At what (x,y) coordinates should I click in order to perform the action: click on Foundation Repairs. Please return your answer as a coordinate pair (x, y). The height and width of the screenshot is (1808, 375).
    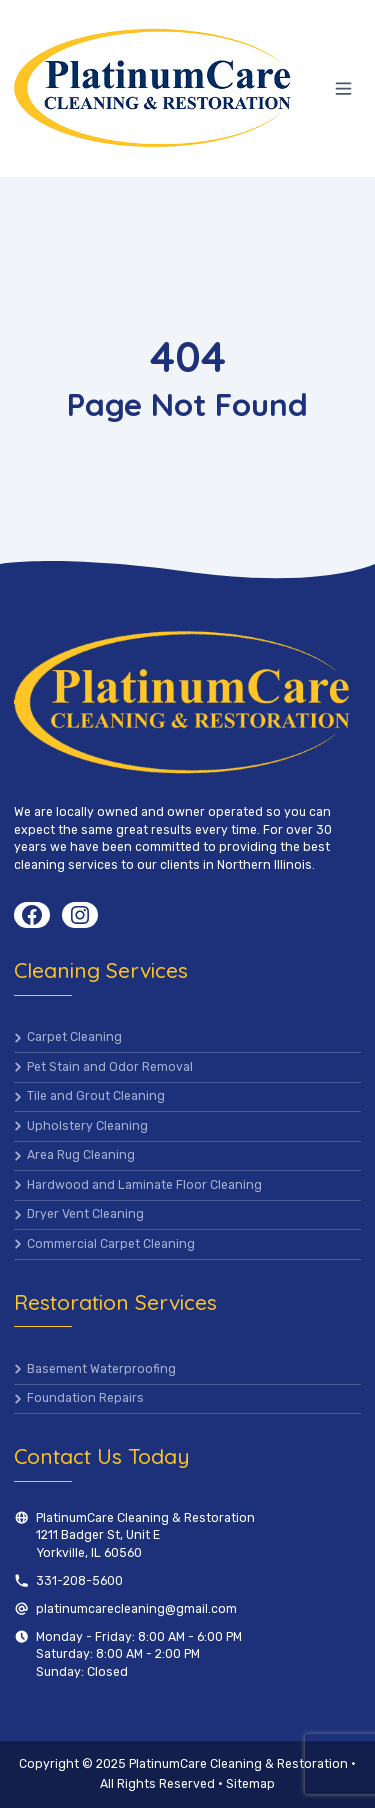
    Looking at the image, I should click on (85, 1398).